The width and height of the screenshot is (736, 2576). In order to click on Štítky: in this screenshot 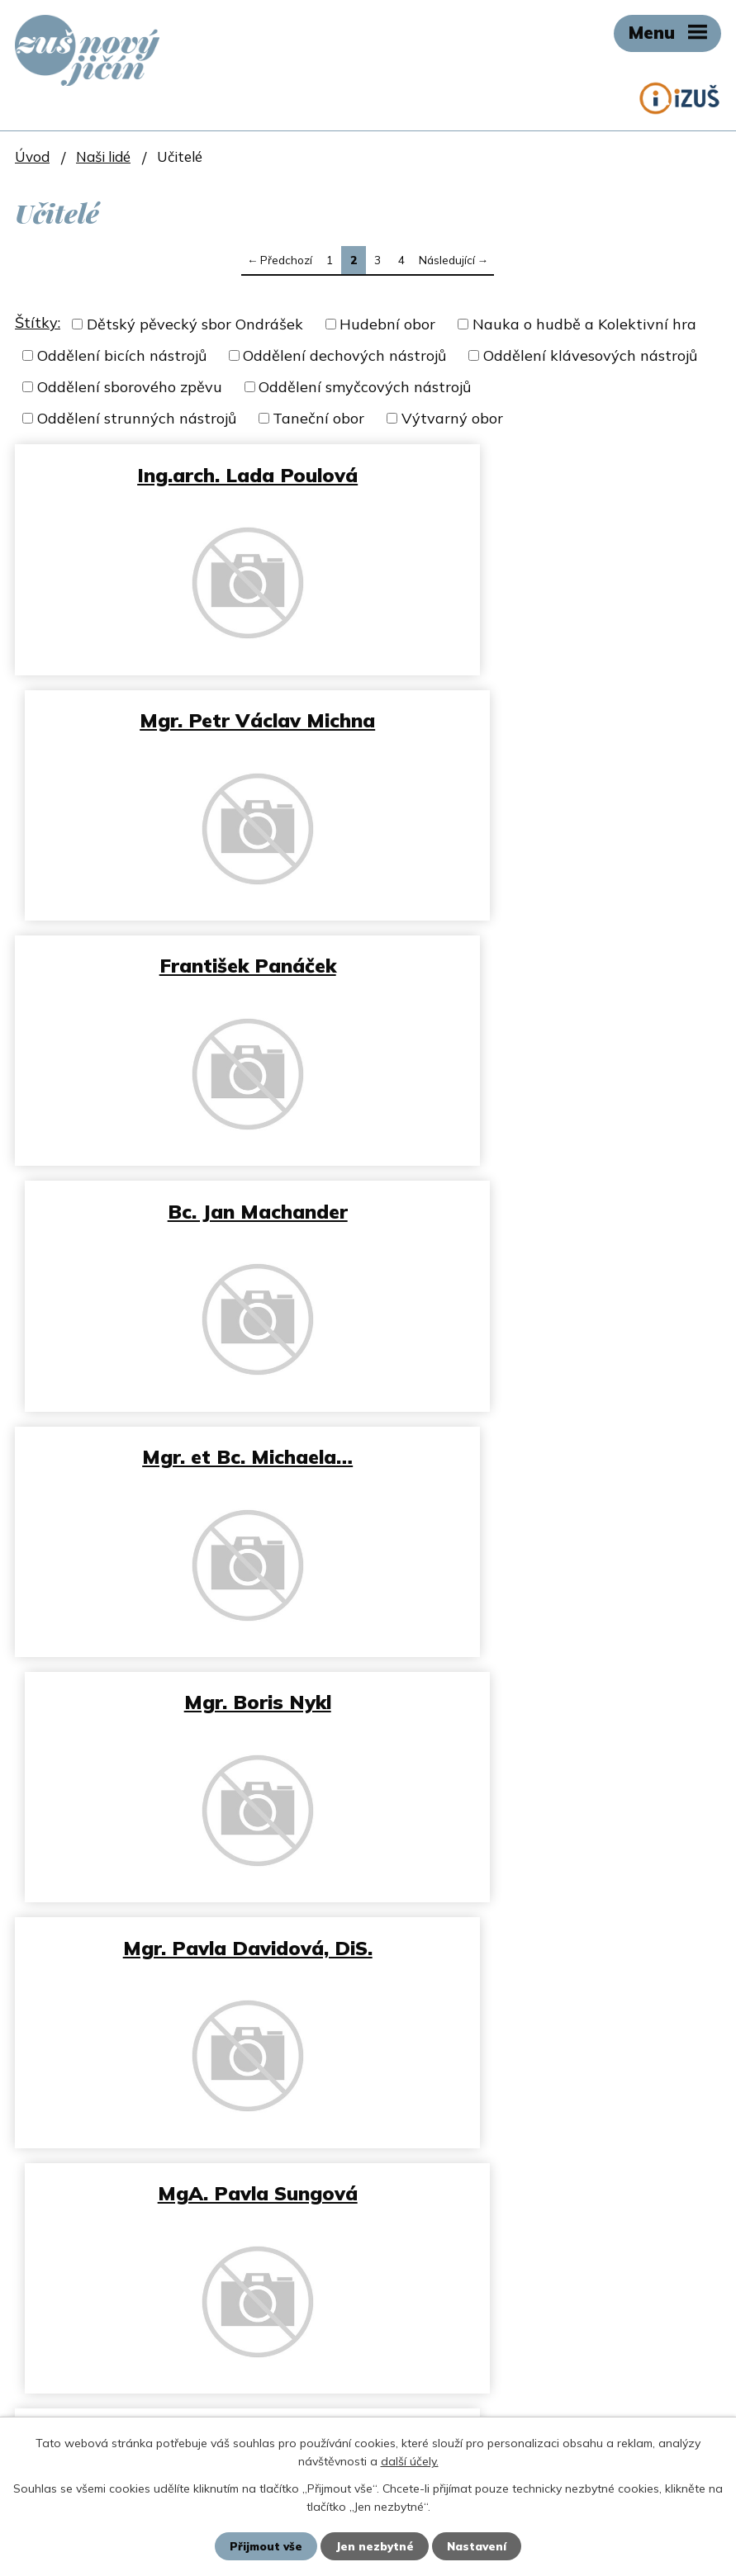, I will do `click(37, 322)`.